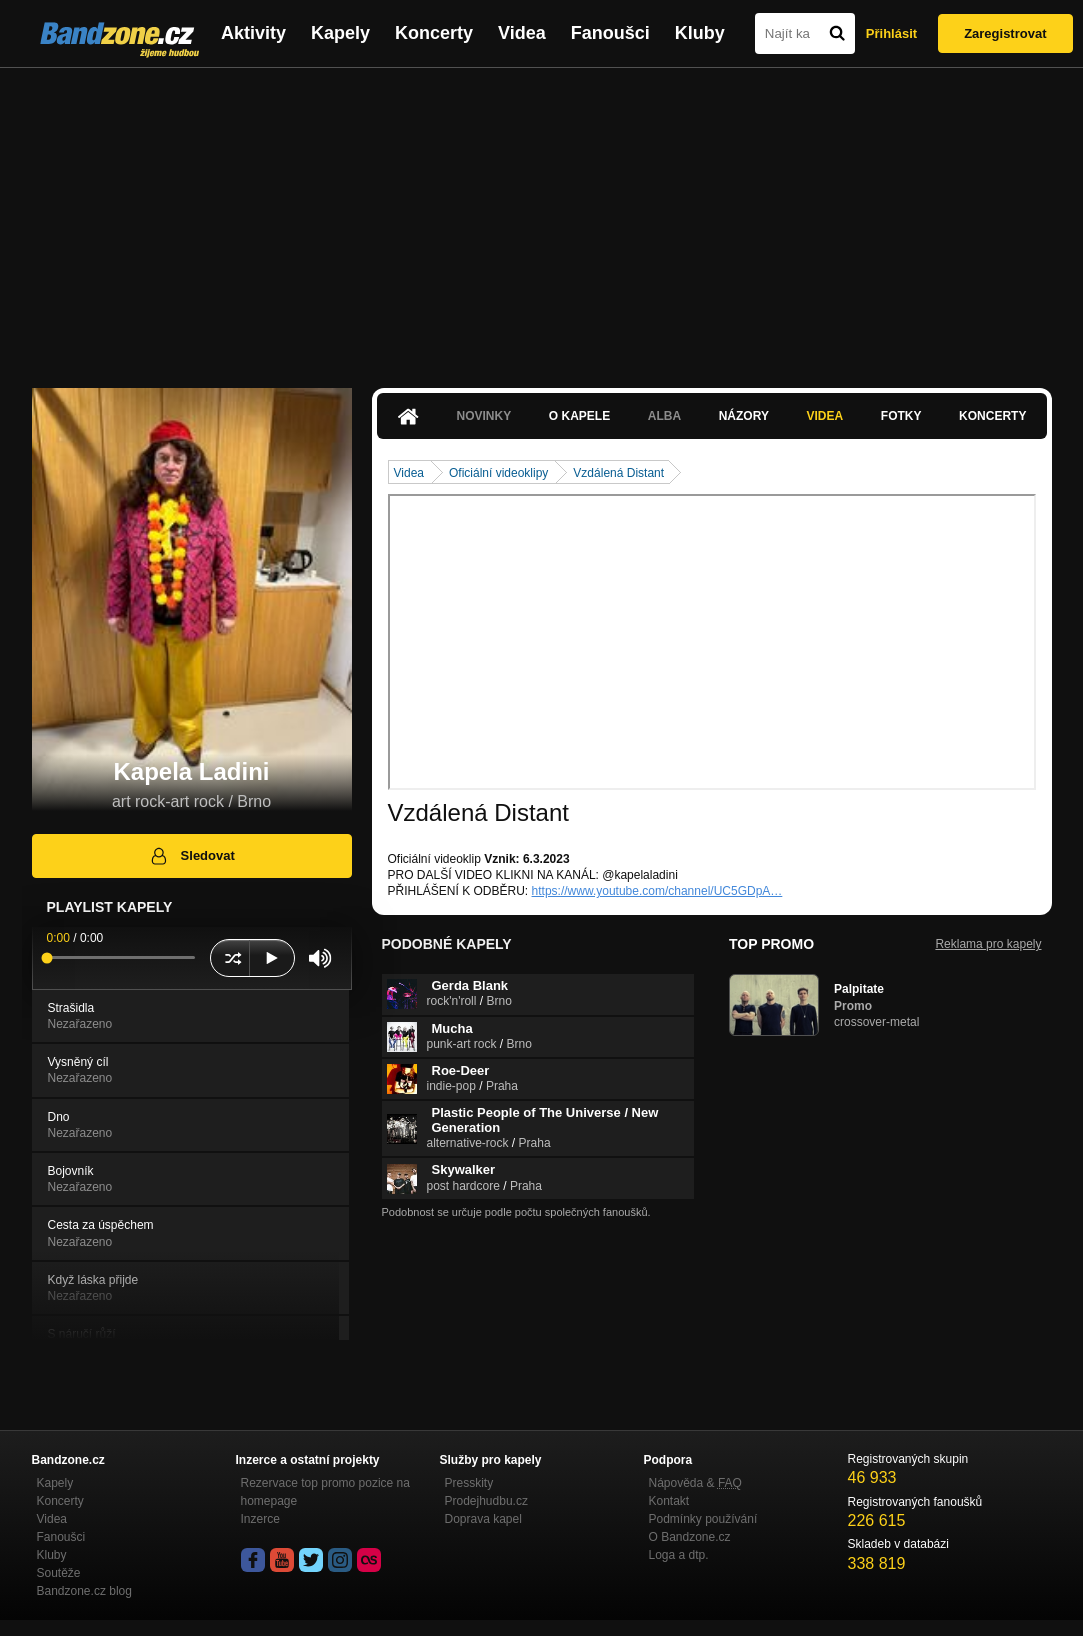 The height and width of the screenshot is (1636, 1083). What do you see at coordinates (700, 33) in the screenshot?
I see `Kluby` at bounding box center [700, 33].